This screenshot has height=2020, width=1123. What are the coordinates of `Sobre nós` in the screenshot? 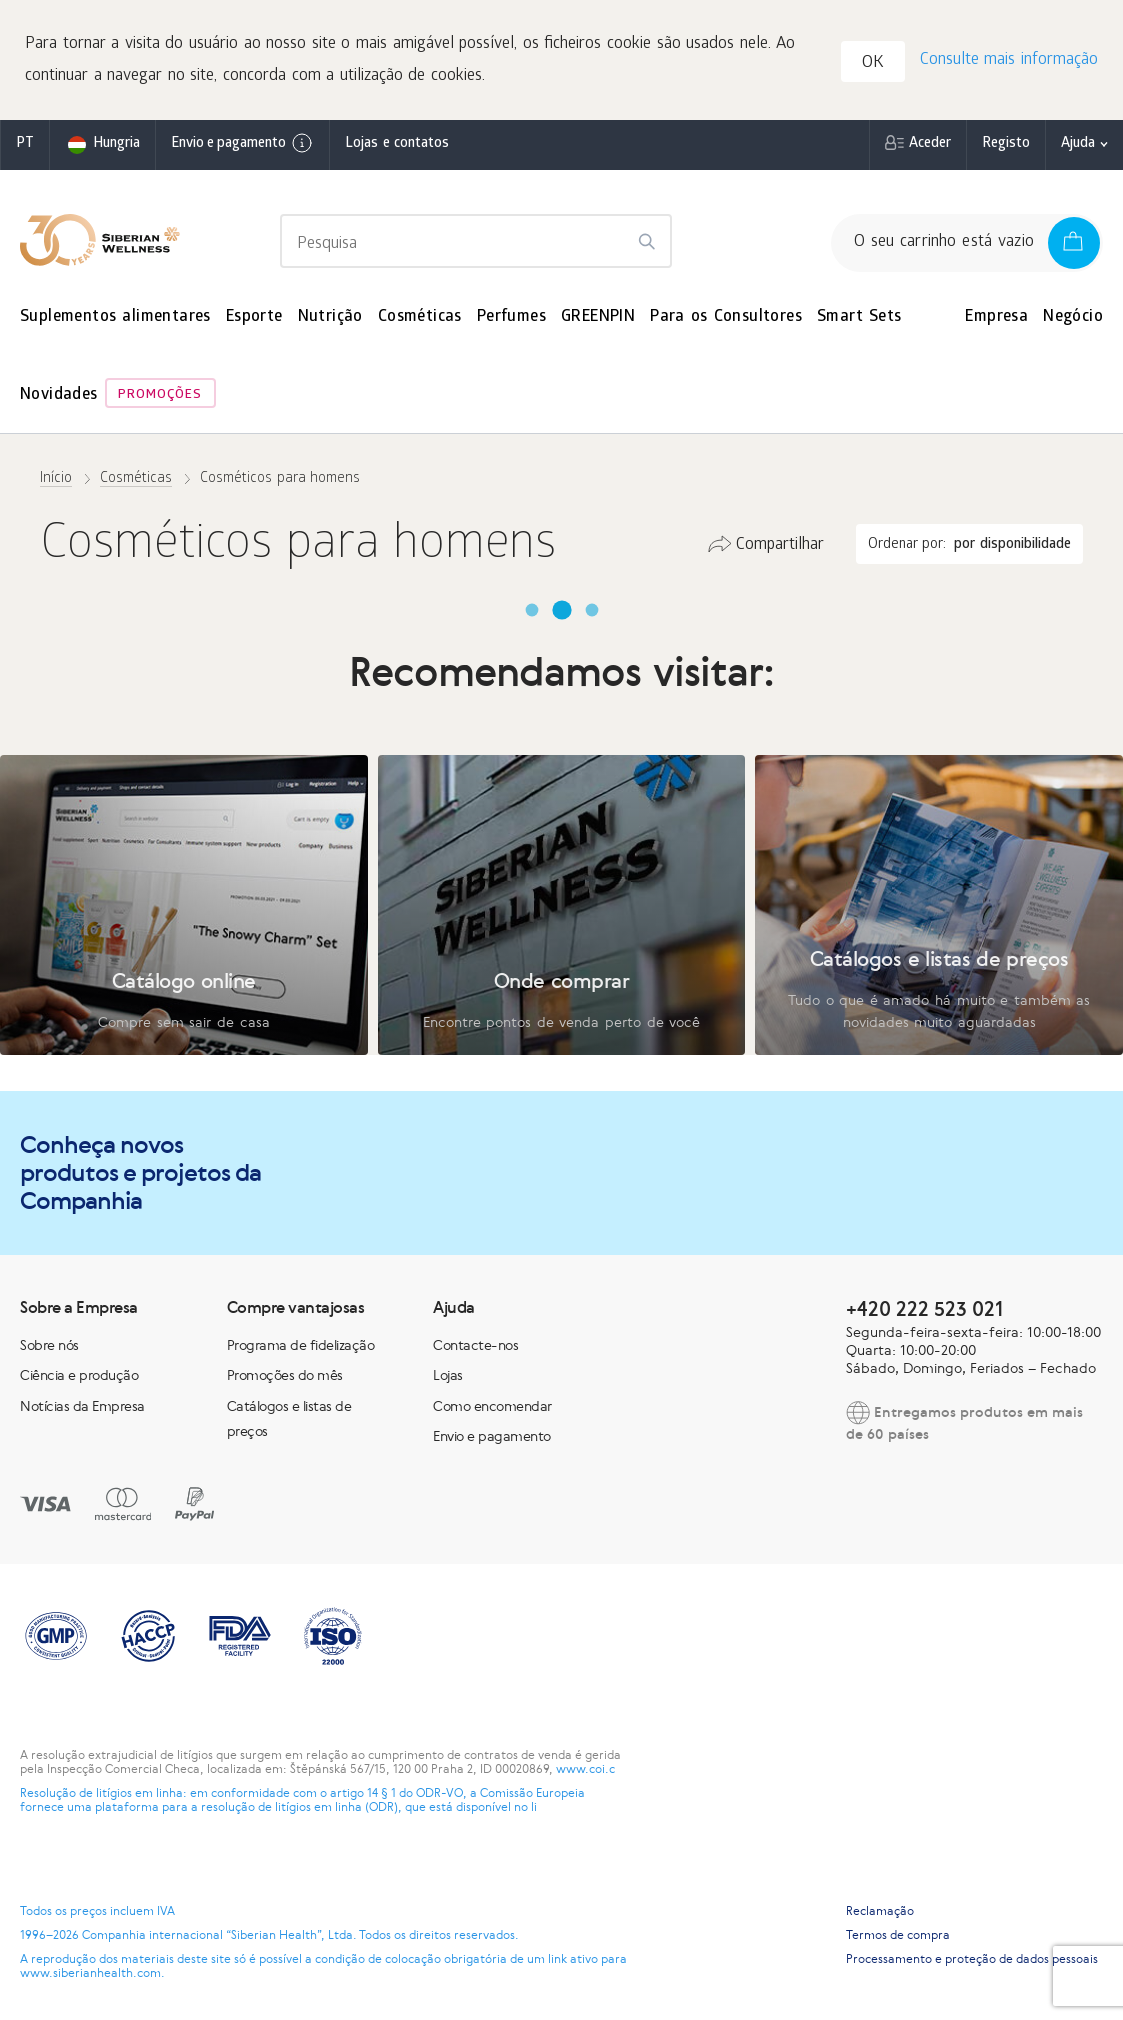 It's located at (49, 1345).